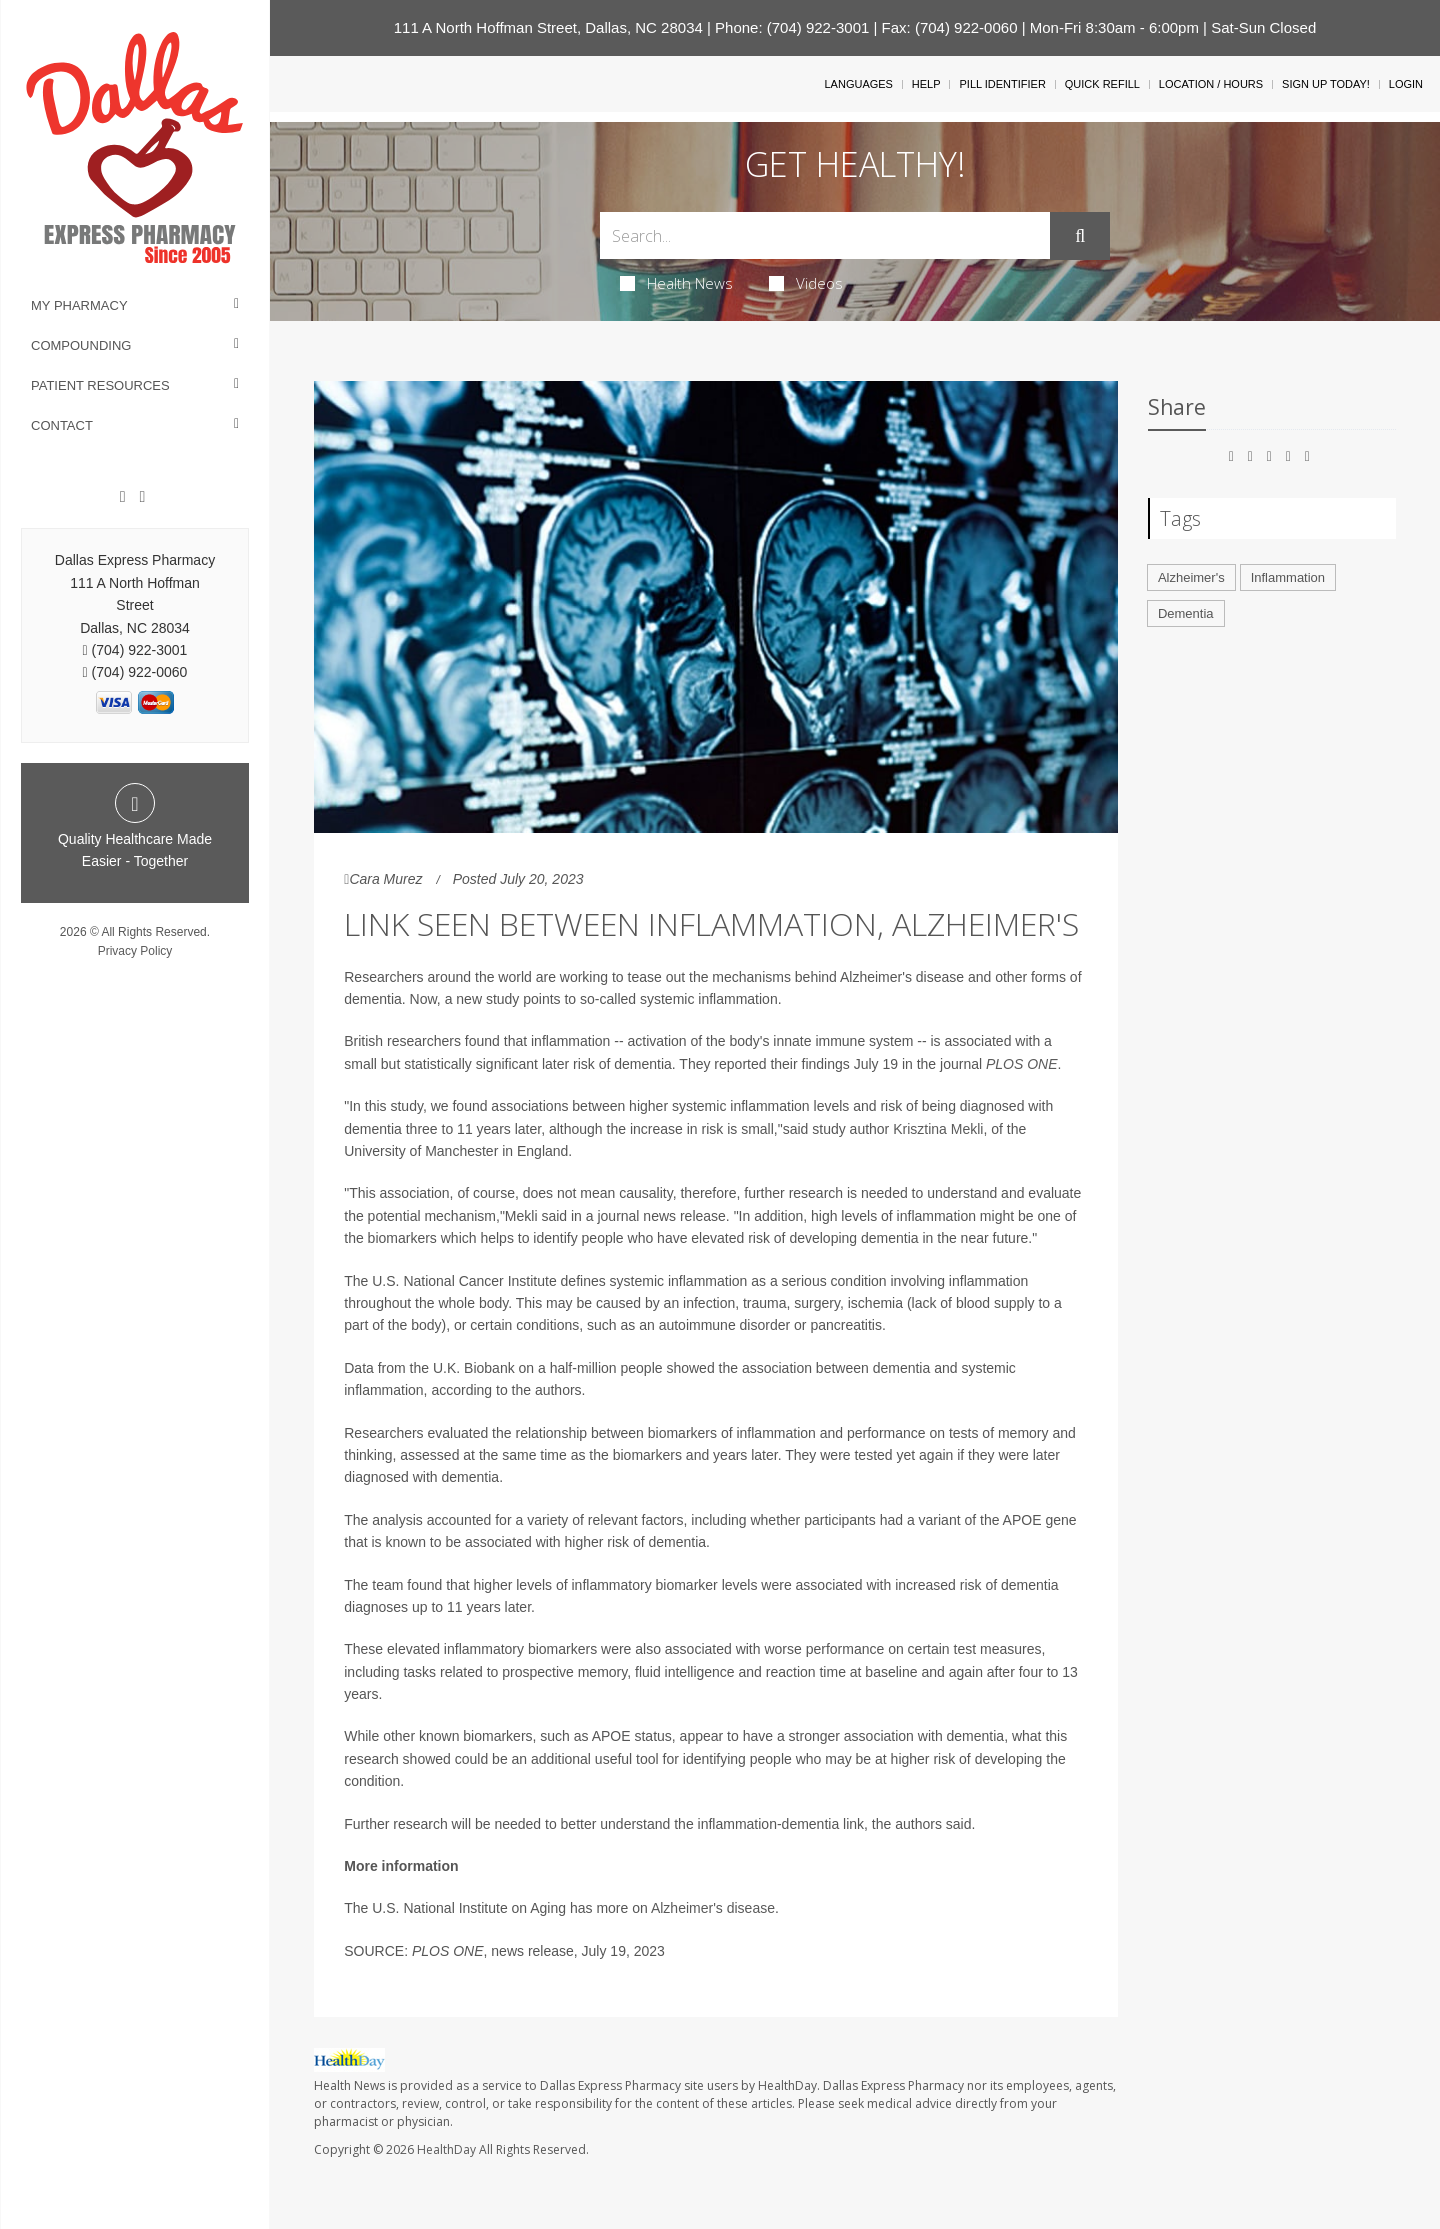  What do you see at coordinates (1102, 84) in the screenshot?
I see `Quick Refill` at bounding box center [1102, 84].